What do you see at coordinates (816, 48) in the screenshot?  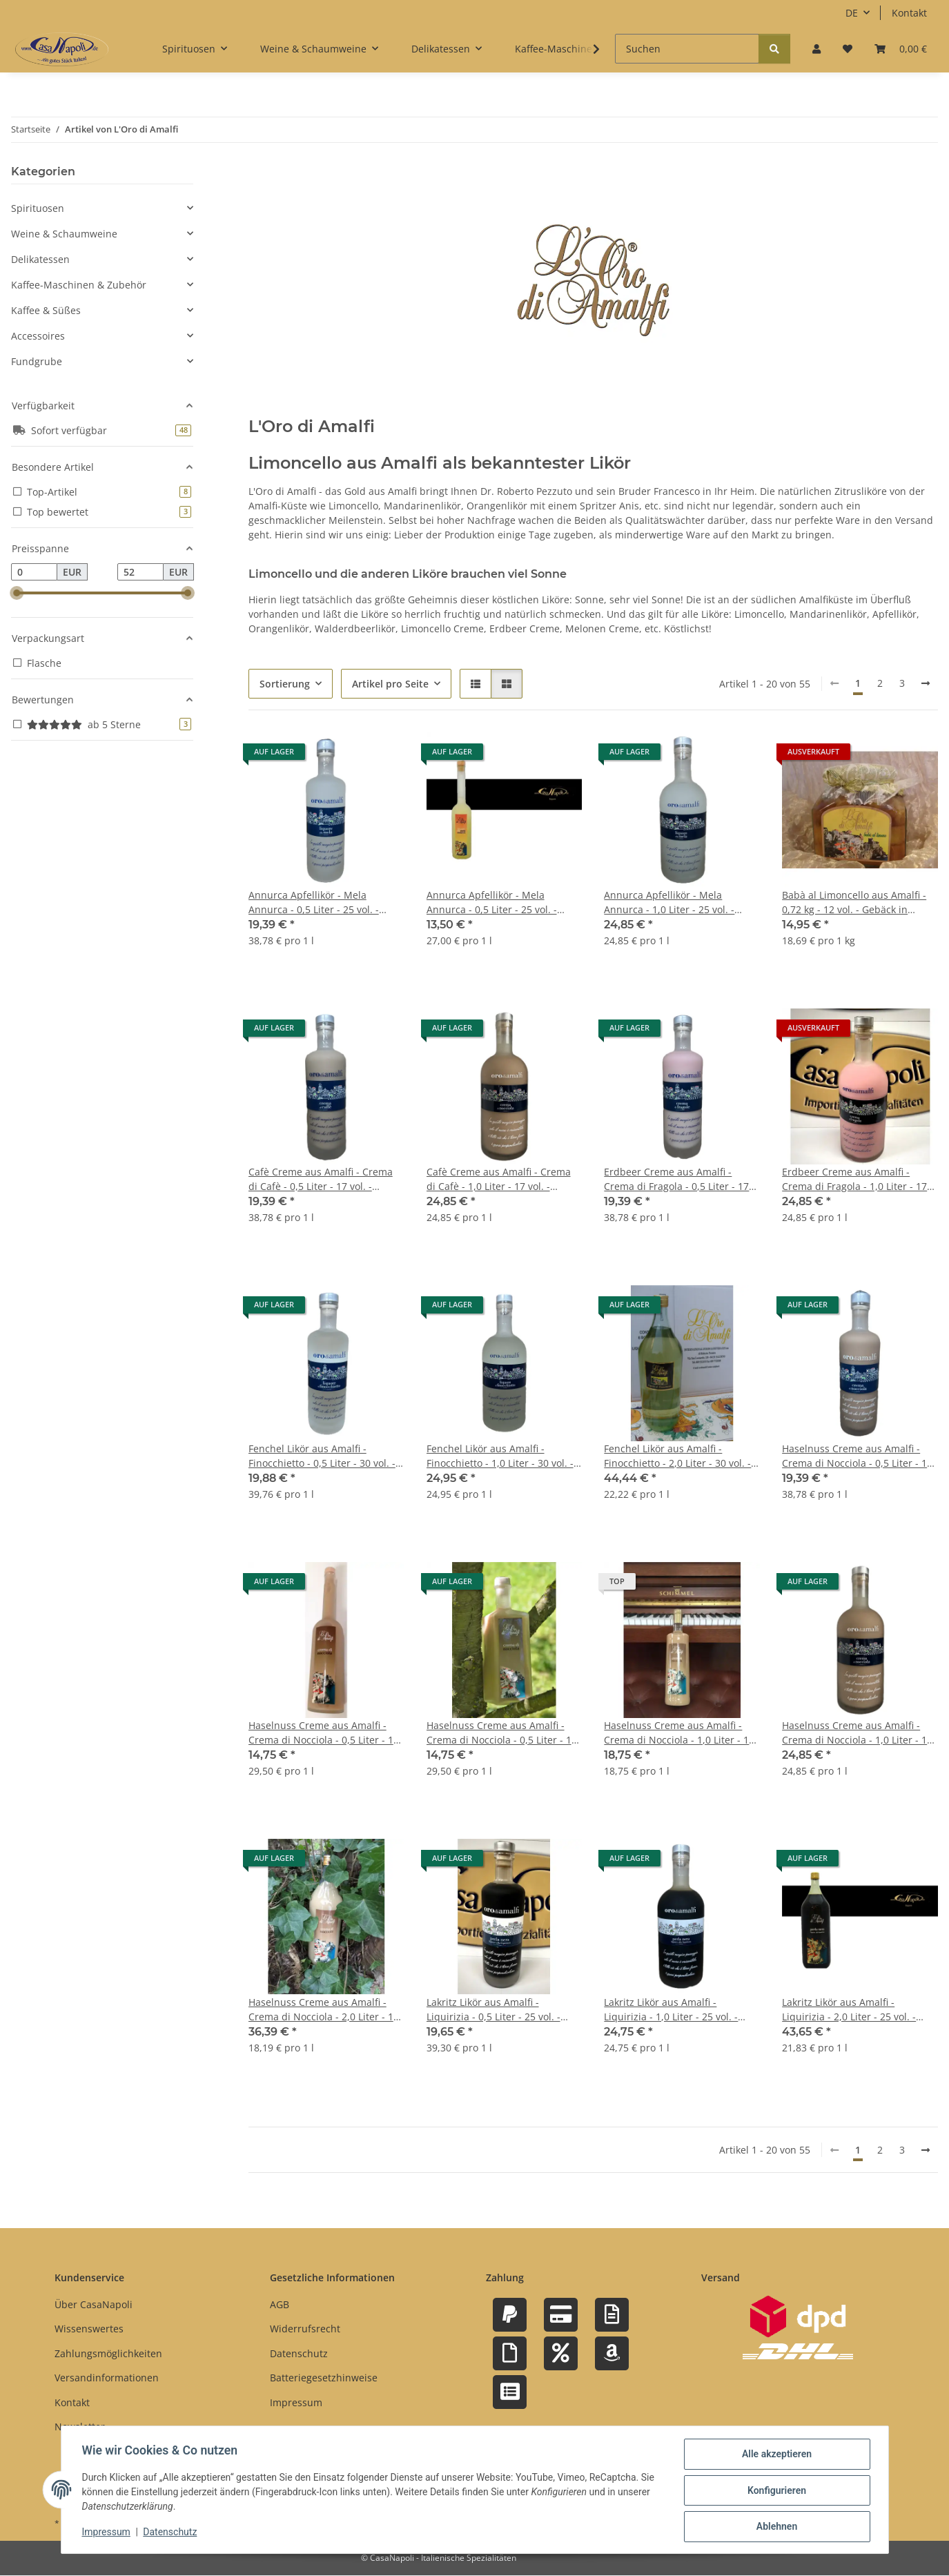 I see `[button]` at bounding box center [816, 48].